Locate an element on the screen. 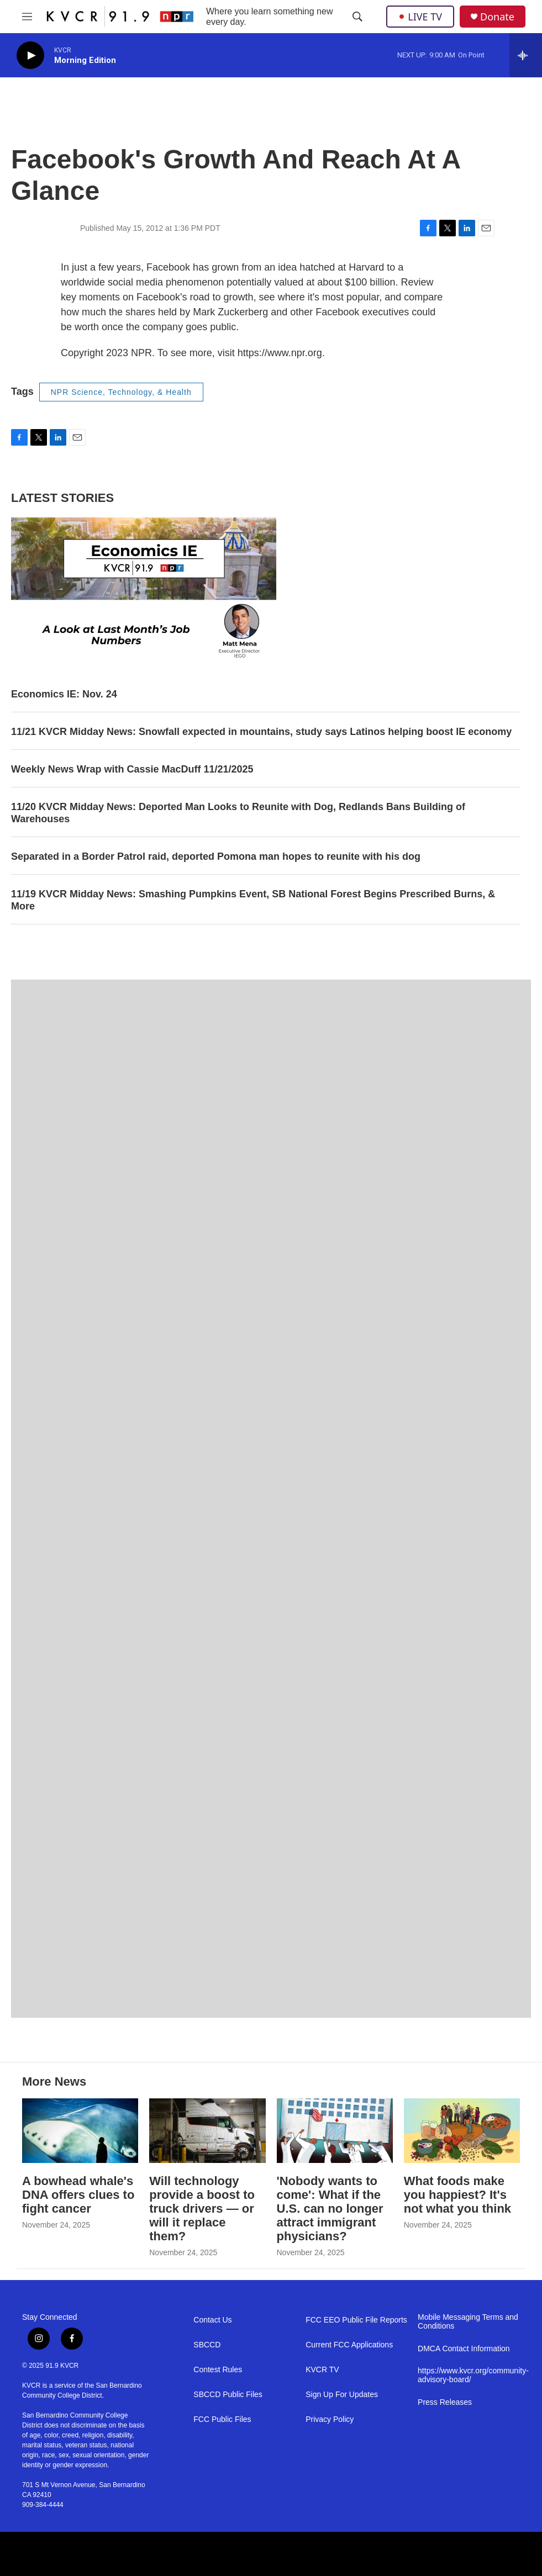 The width and height of the screenshot is (542, 2576). What foods make you happiest? It's not what you think is located at coordinates (457, 2194).